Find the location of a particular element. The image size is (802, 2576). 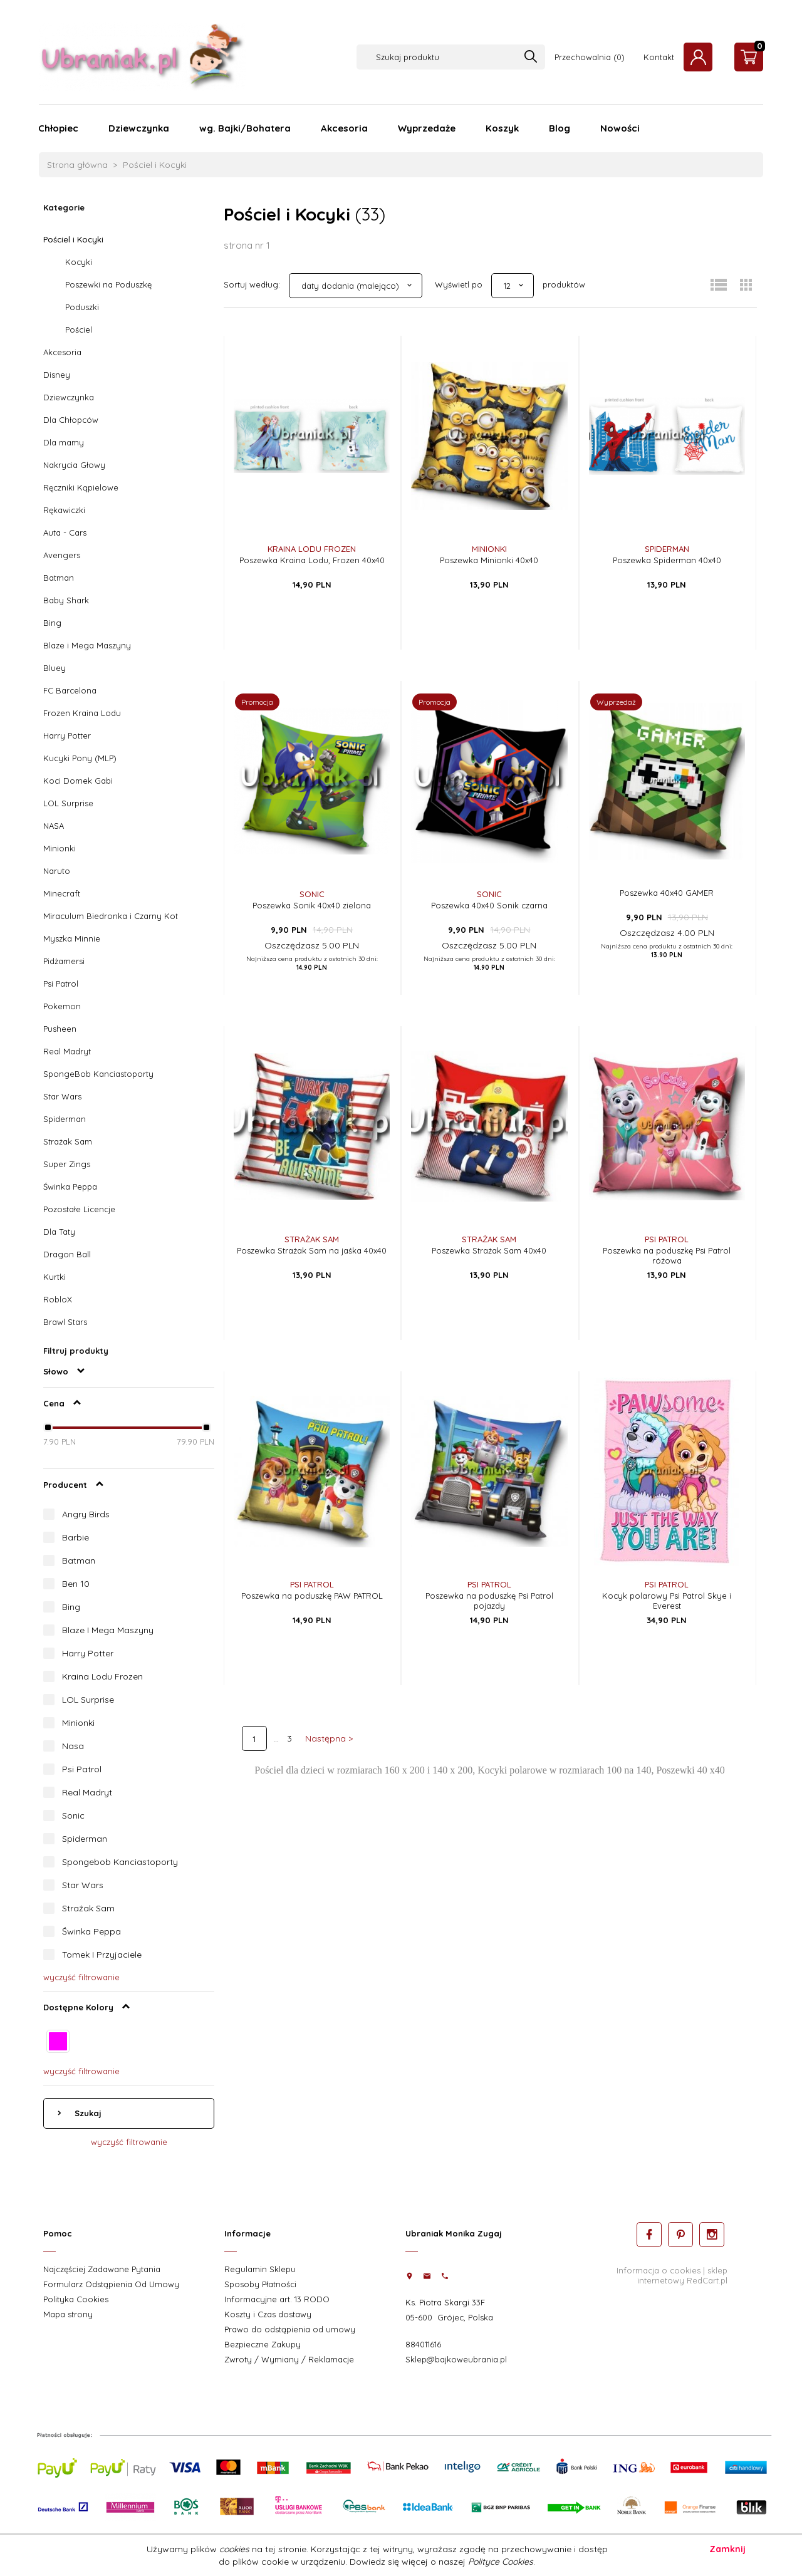

Dziewczynka is located at coordinates (138, 128).